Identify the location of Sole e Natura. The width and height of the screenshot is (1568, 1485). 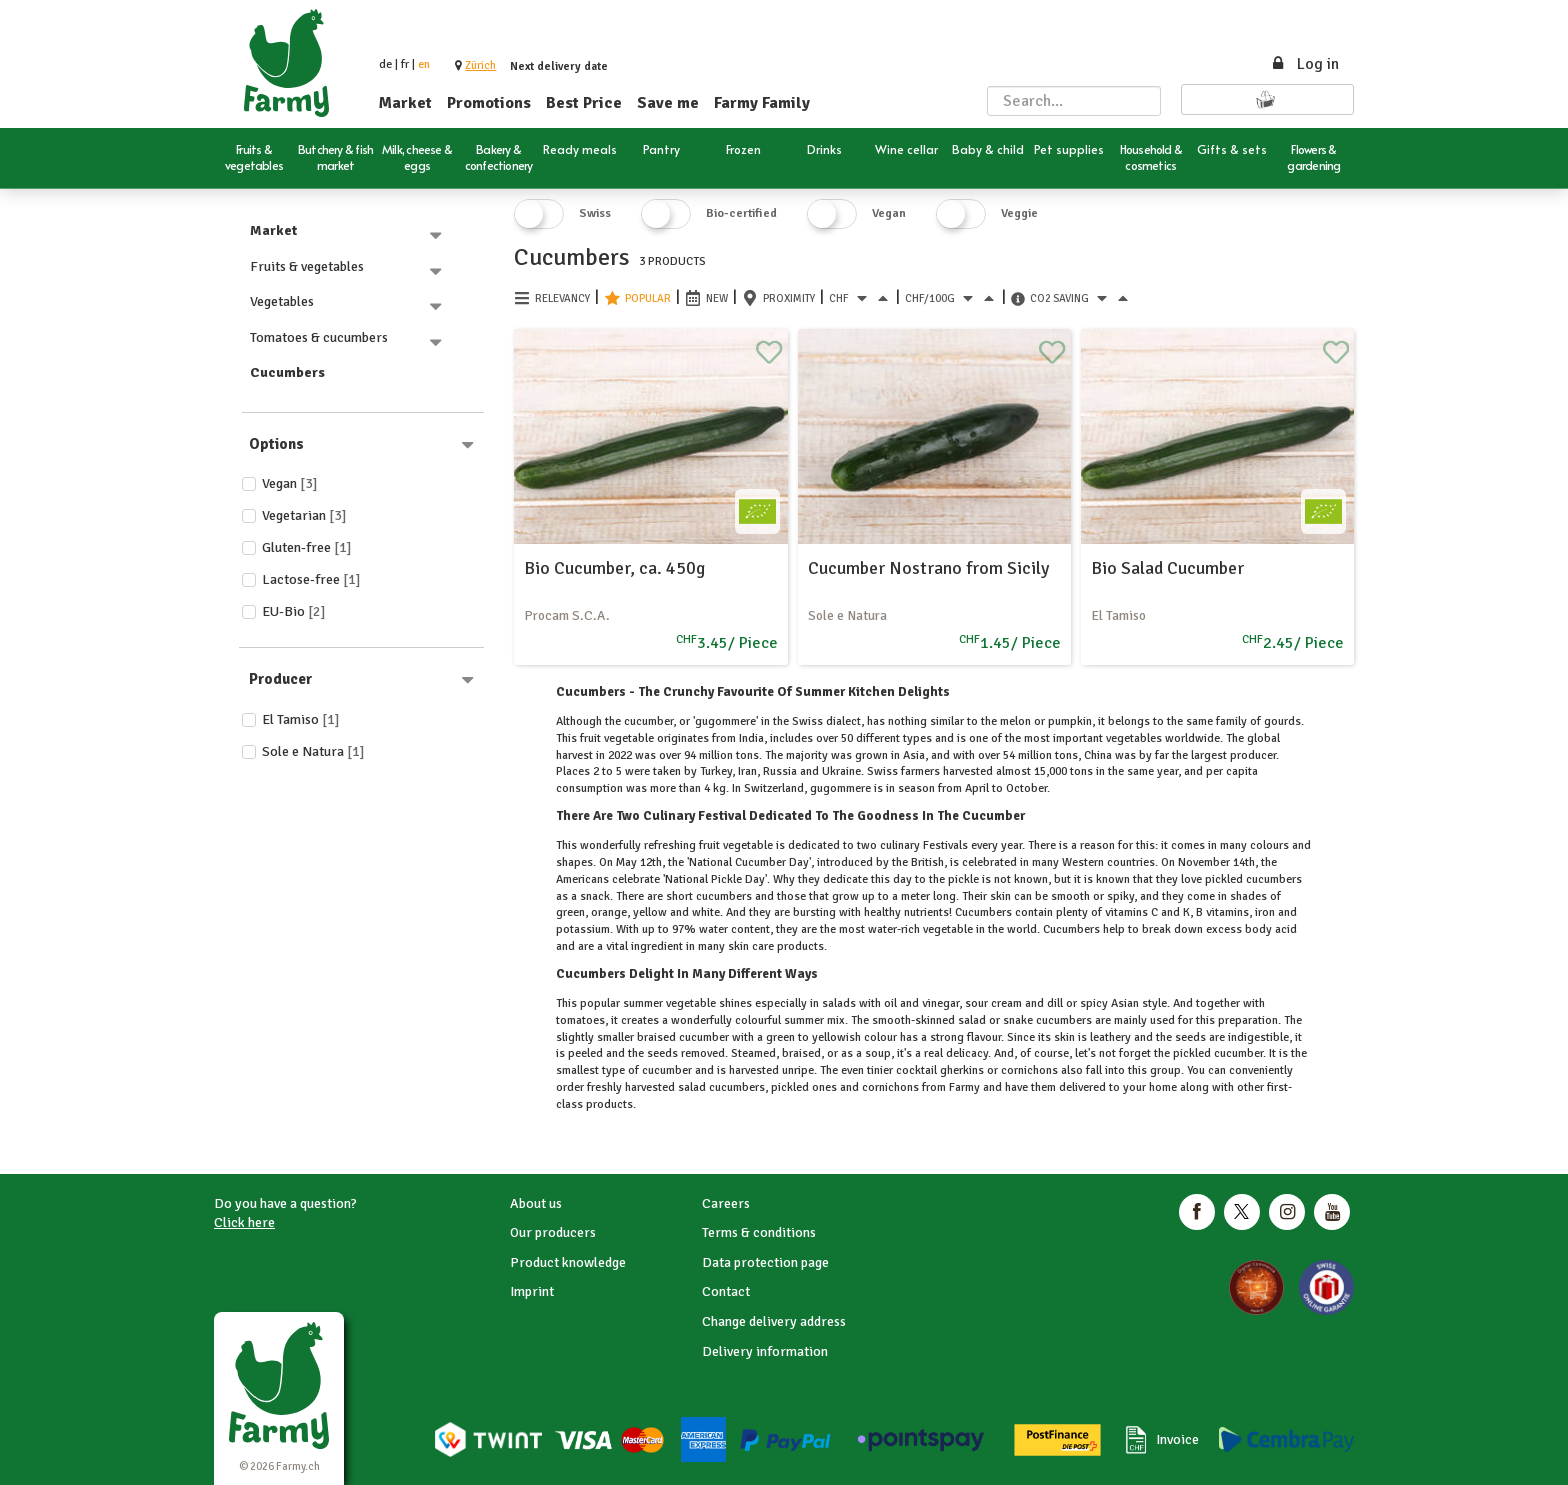
(313, 751).